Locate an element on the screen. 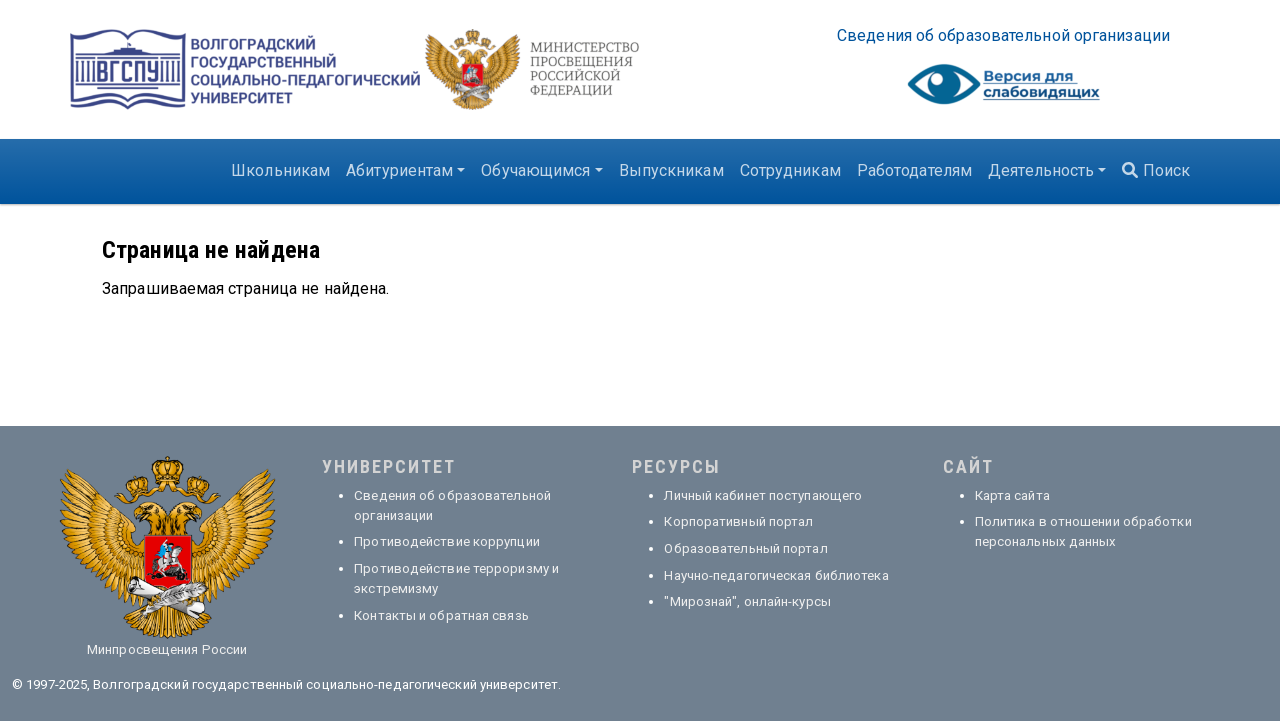 The image size is (1280, 721). Контакты и обратная связь is located at coordinates (441, 615).